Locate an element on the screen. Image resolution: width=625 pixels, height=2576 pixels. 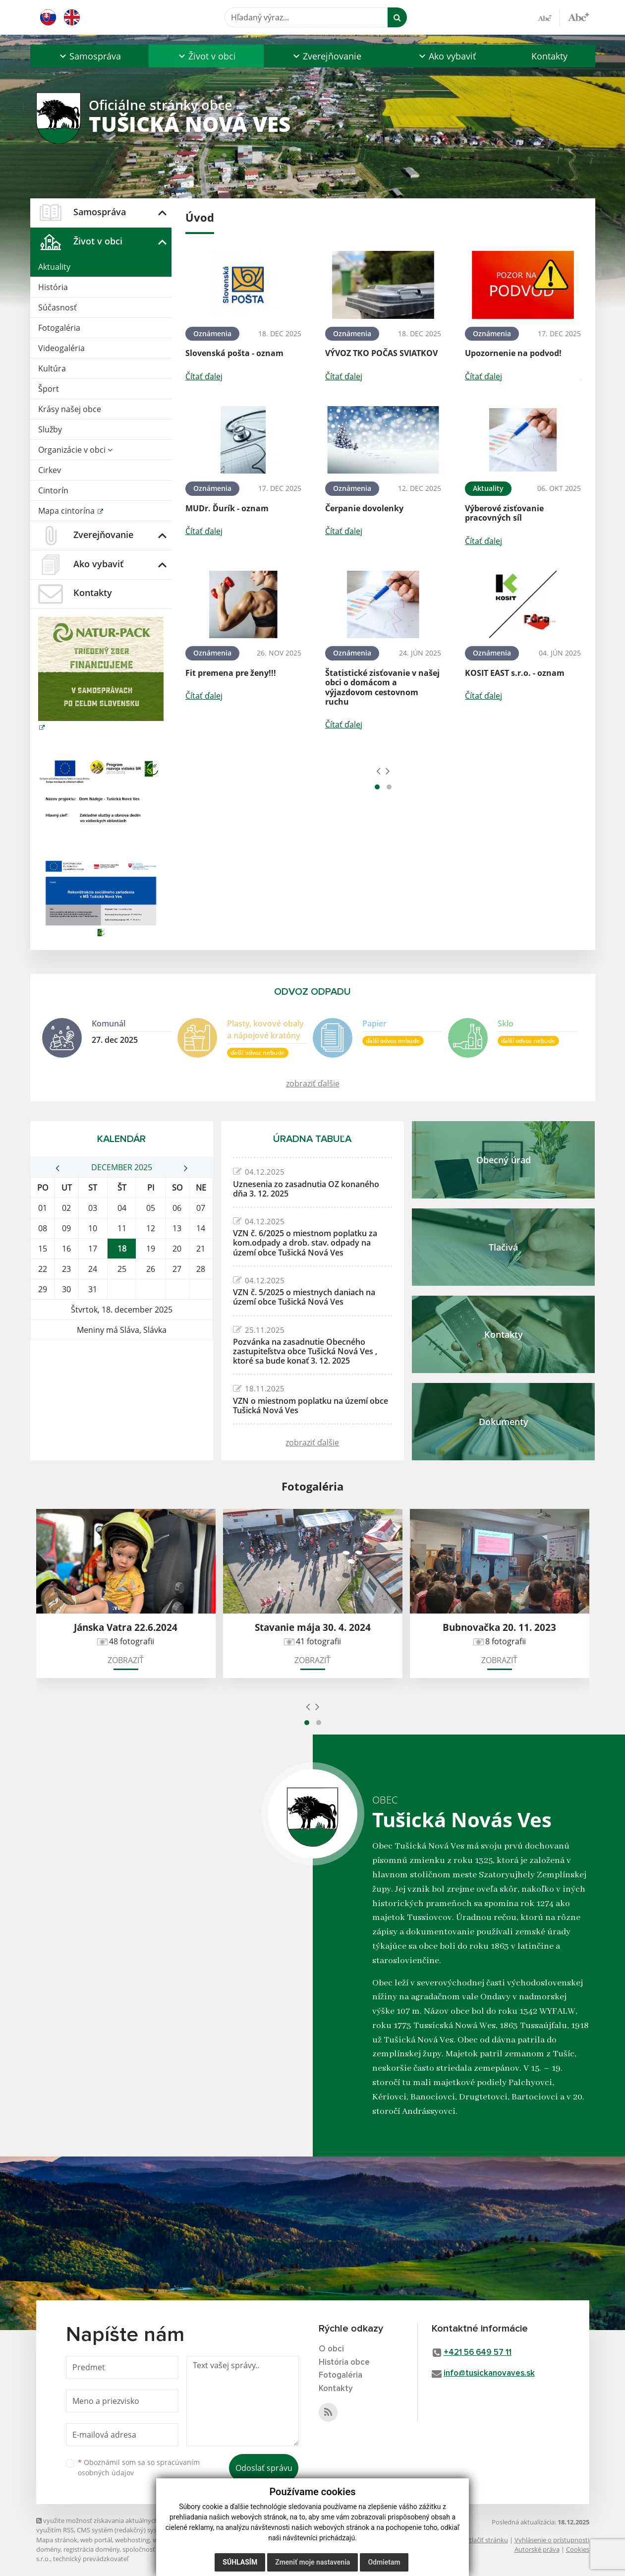
Kontakty is located at coordinates (549, 56).